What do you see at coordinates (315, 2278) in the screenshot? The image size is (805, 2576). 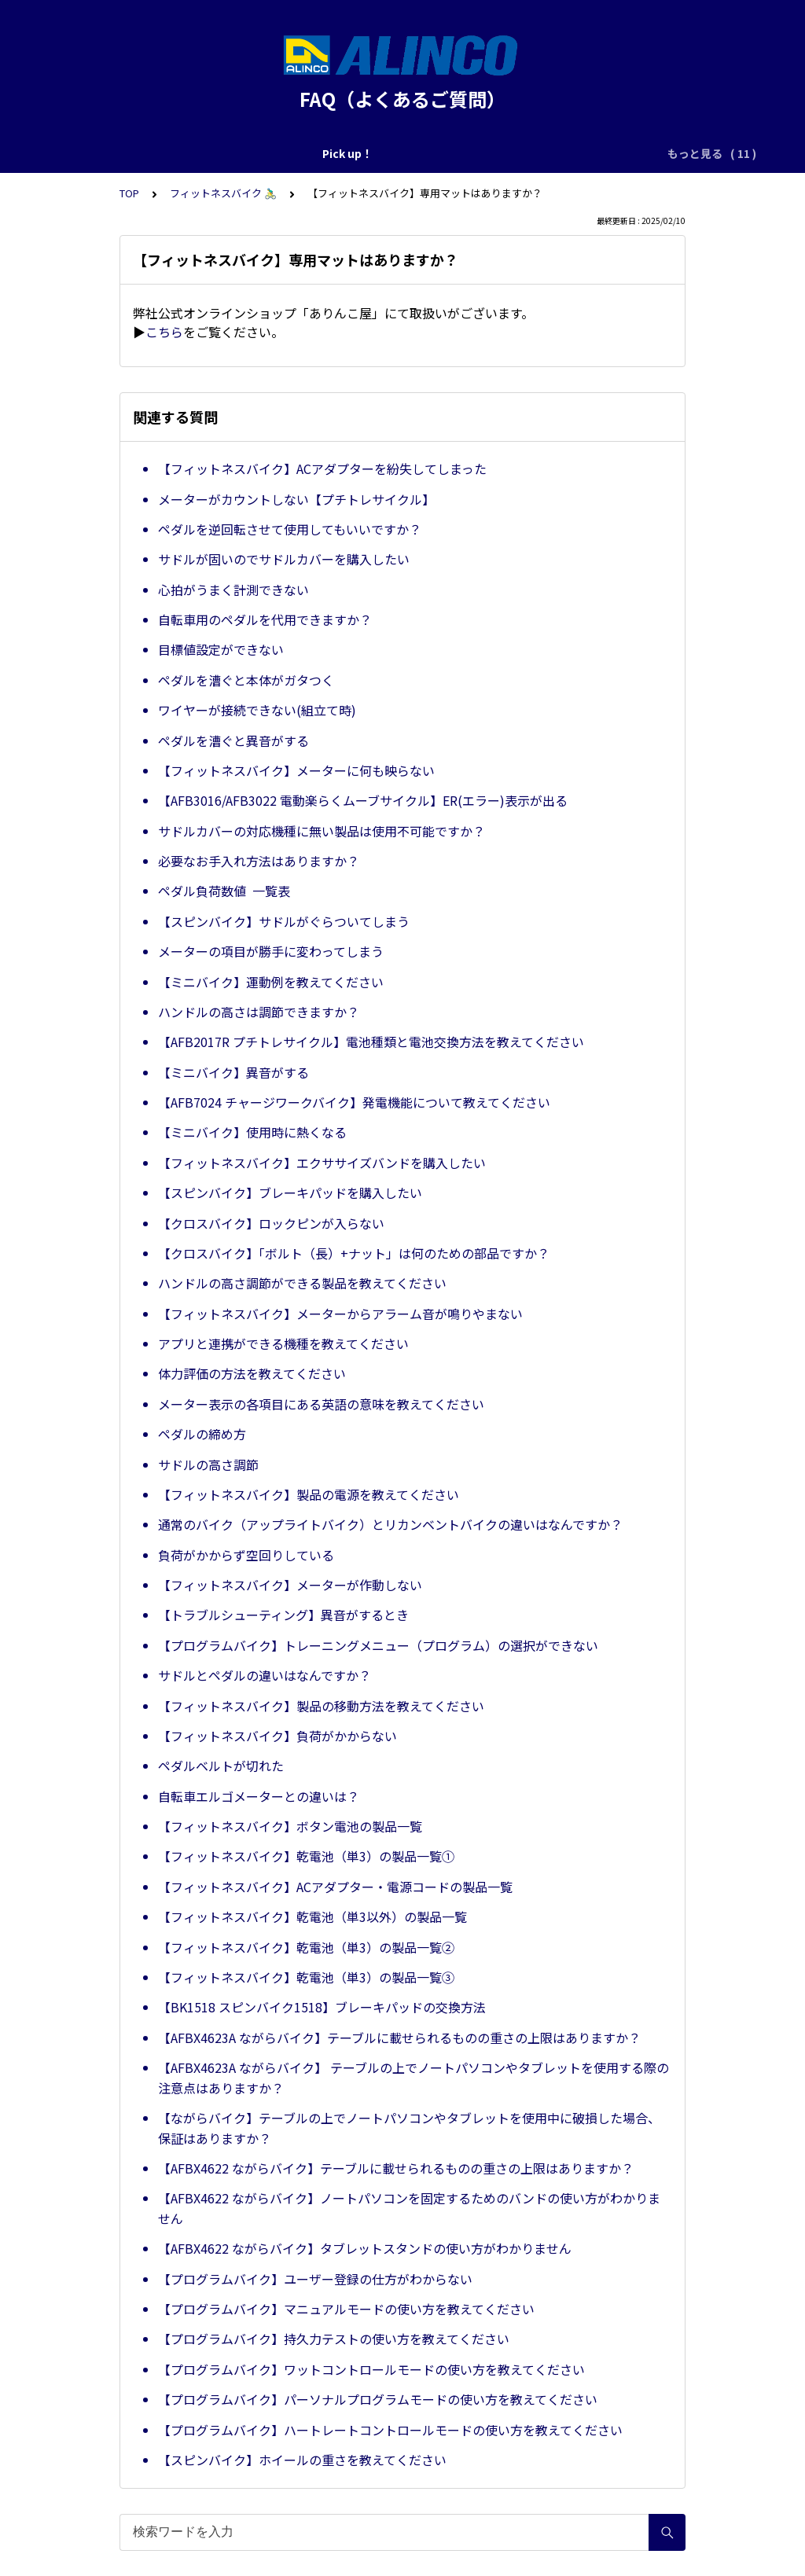 I see `【プログラムバイク】ユーザー登録の仕方がわからない` at bounding box center [315, 2278].